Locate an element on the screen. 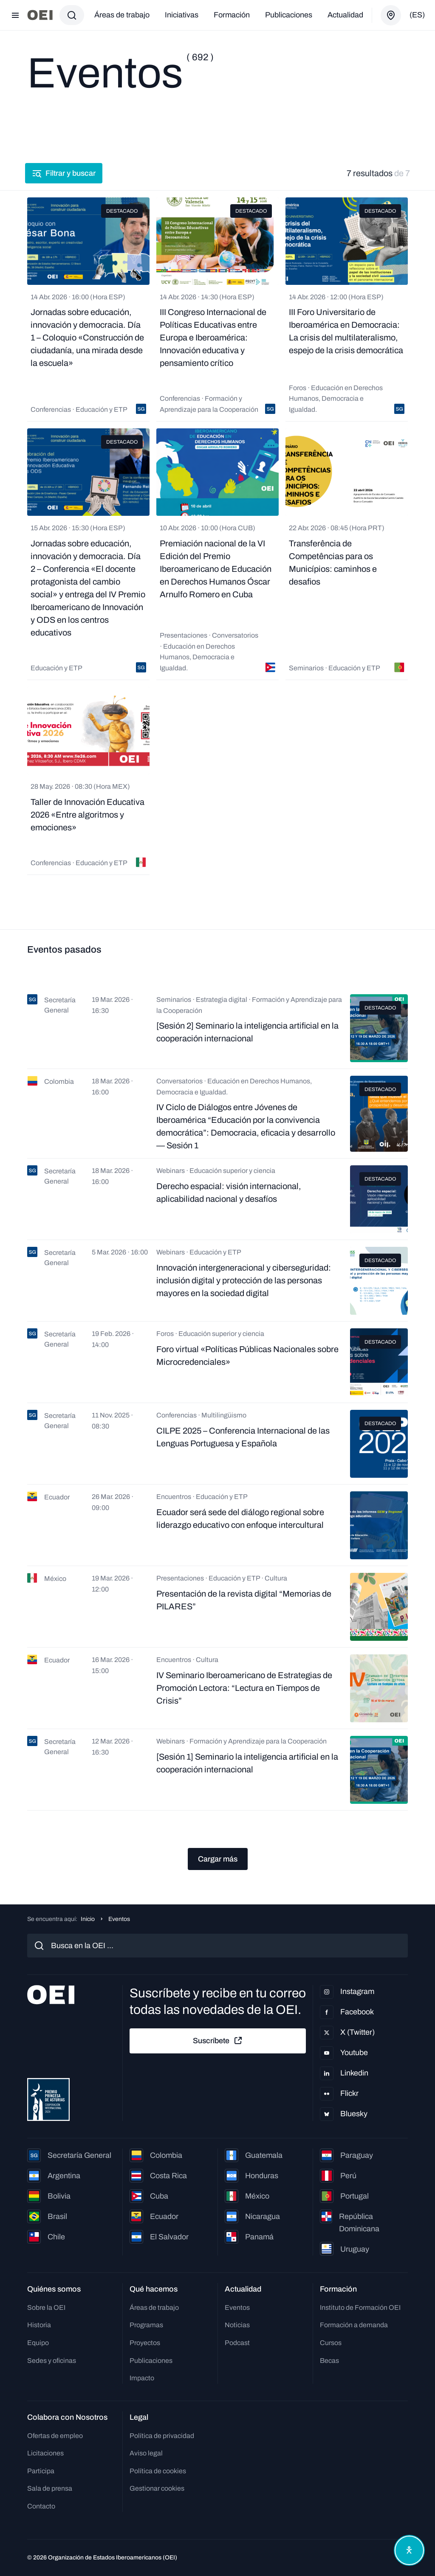  Sobre la OEI is located at coordinates (46, 2307).